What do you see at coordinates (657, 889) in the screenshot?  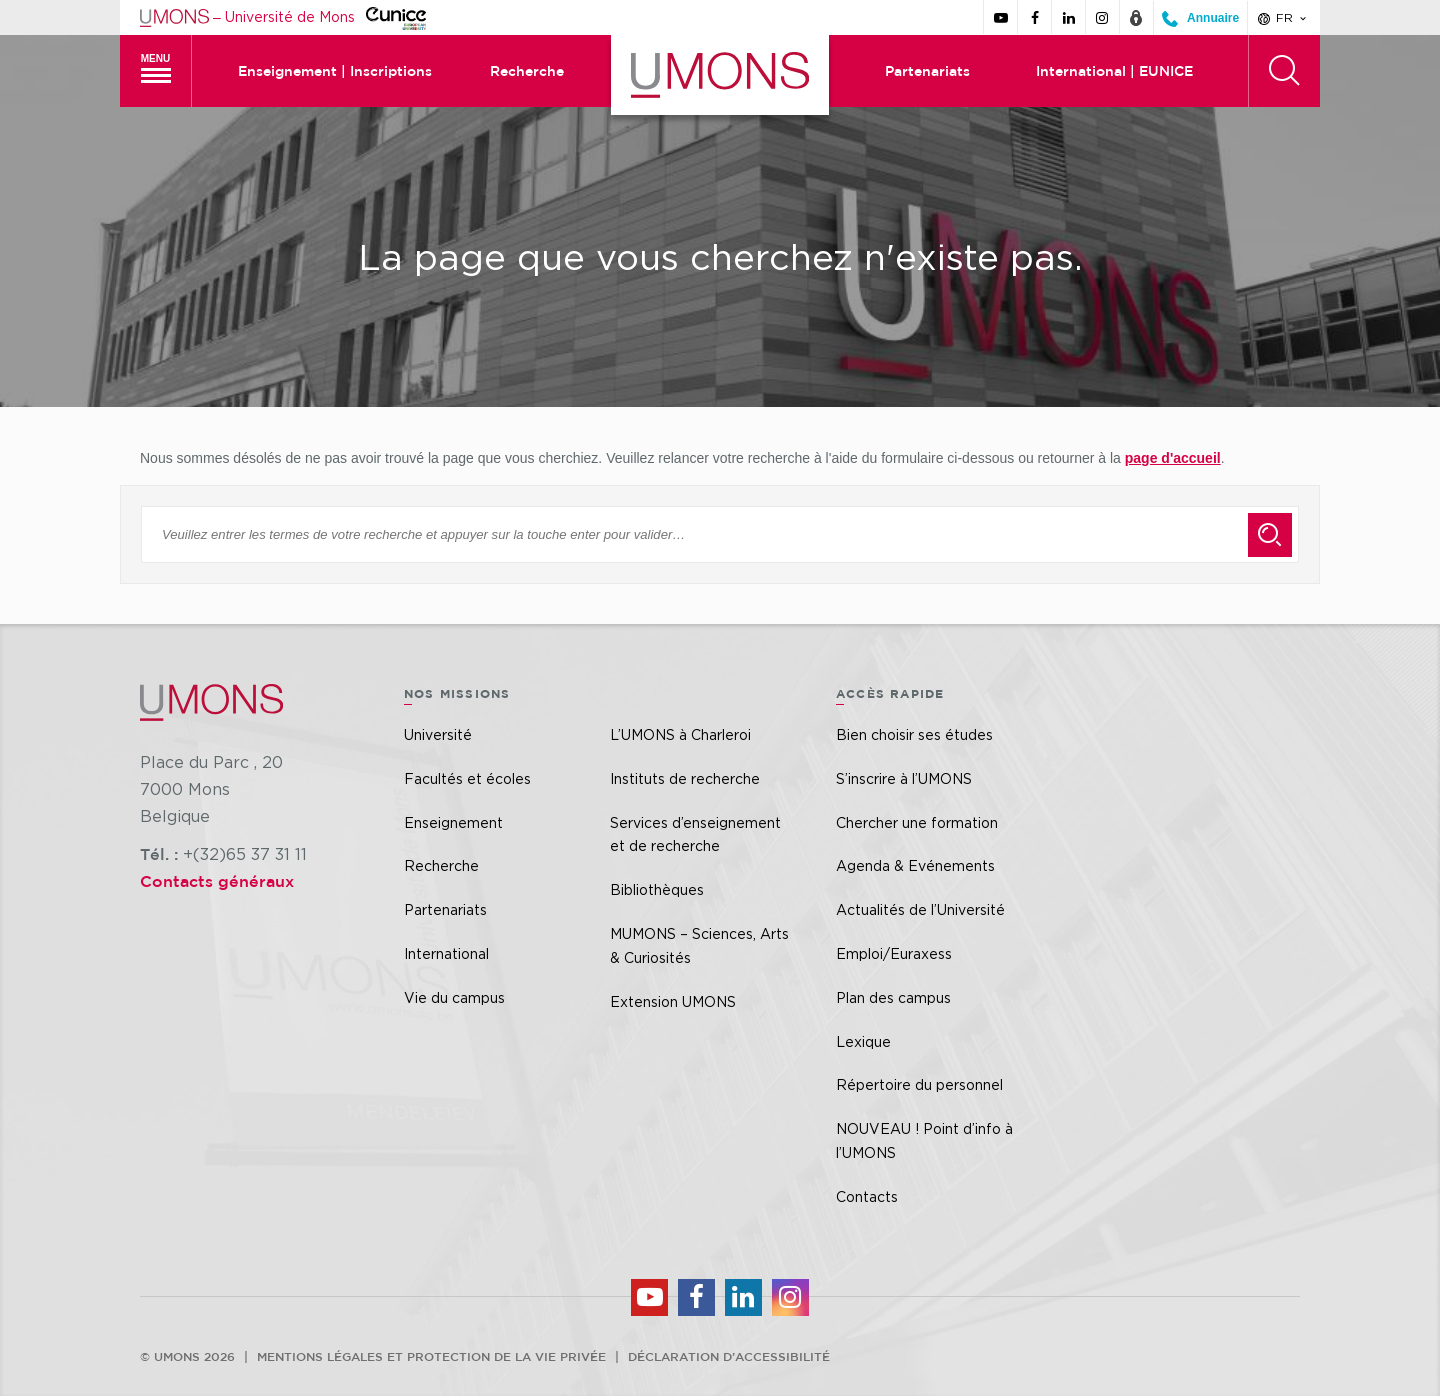 I see `Bibliothèques` at bounding box center [657, 889].